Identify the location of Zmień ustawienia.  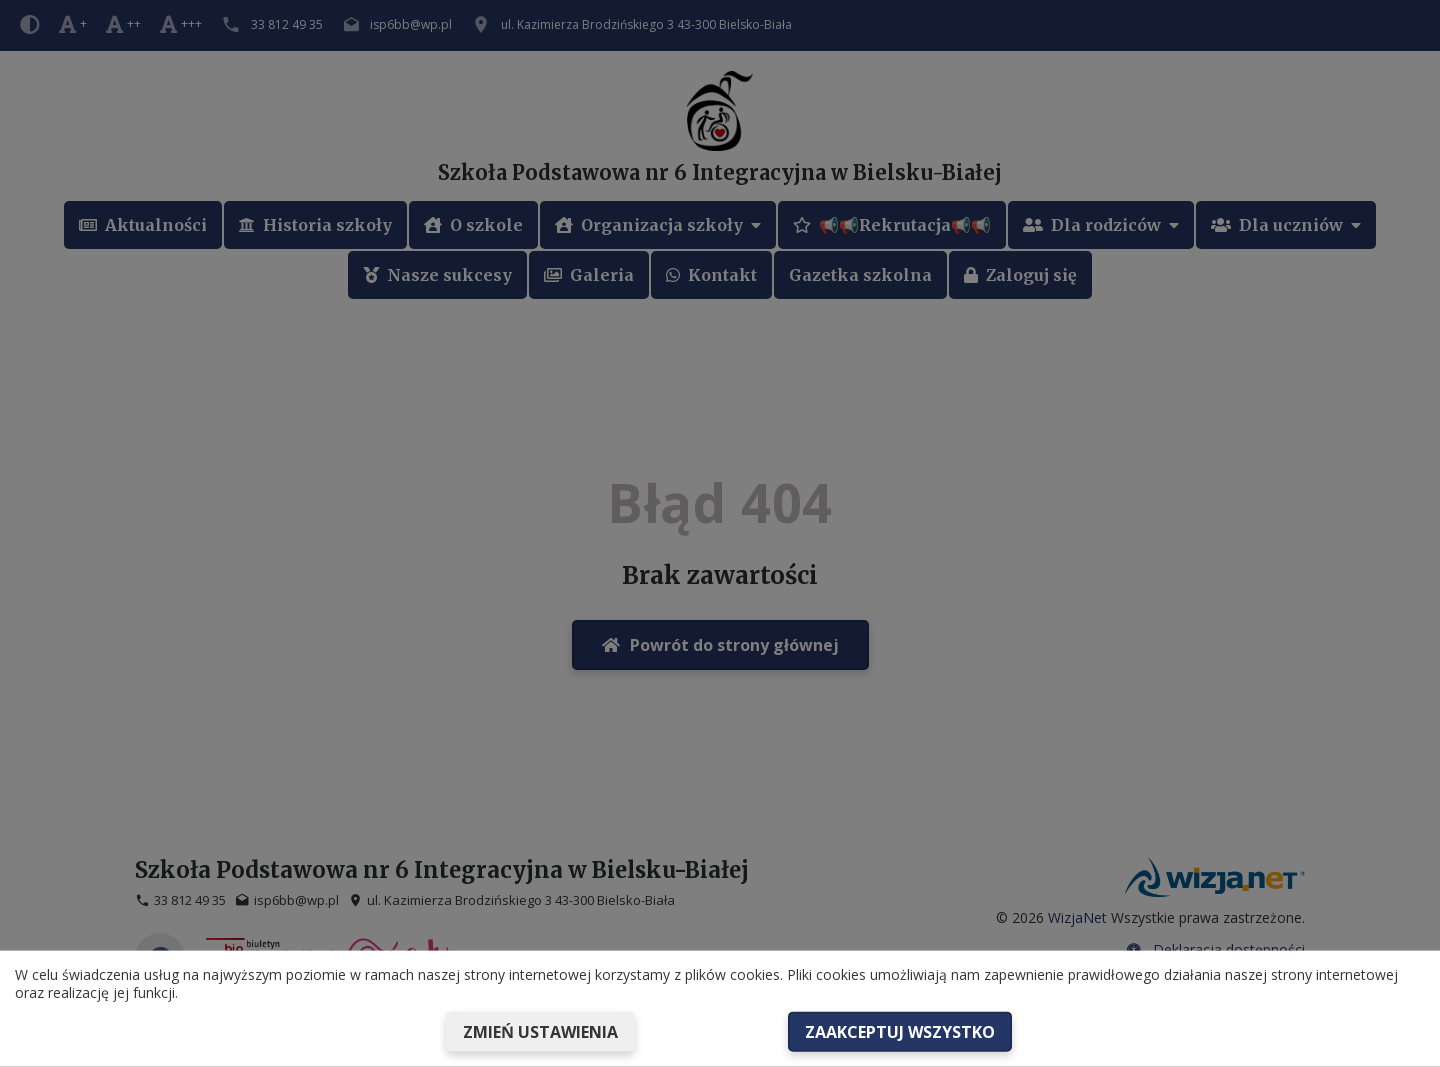
(540, 1032).